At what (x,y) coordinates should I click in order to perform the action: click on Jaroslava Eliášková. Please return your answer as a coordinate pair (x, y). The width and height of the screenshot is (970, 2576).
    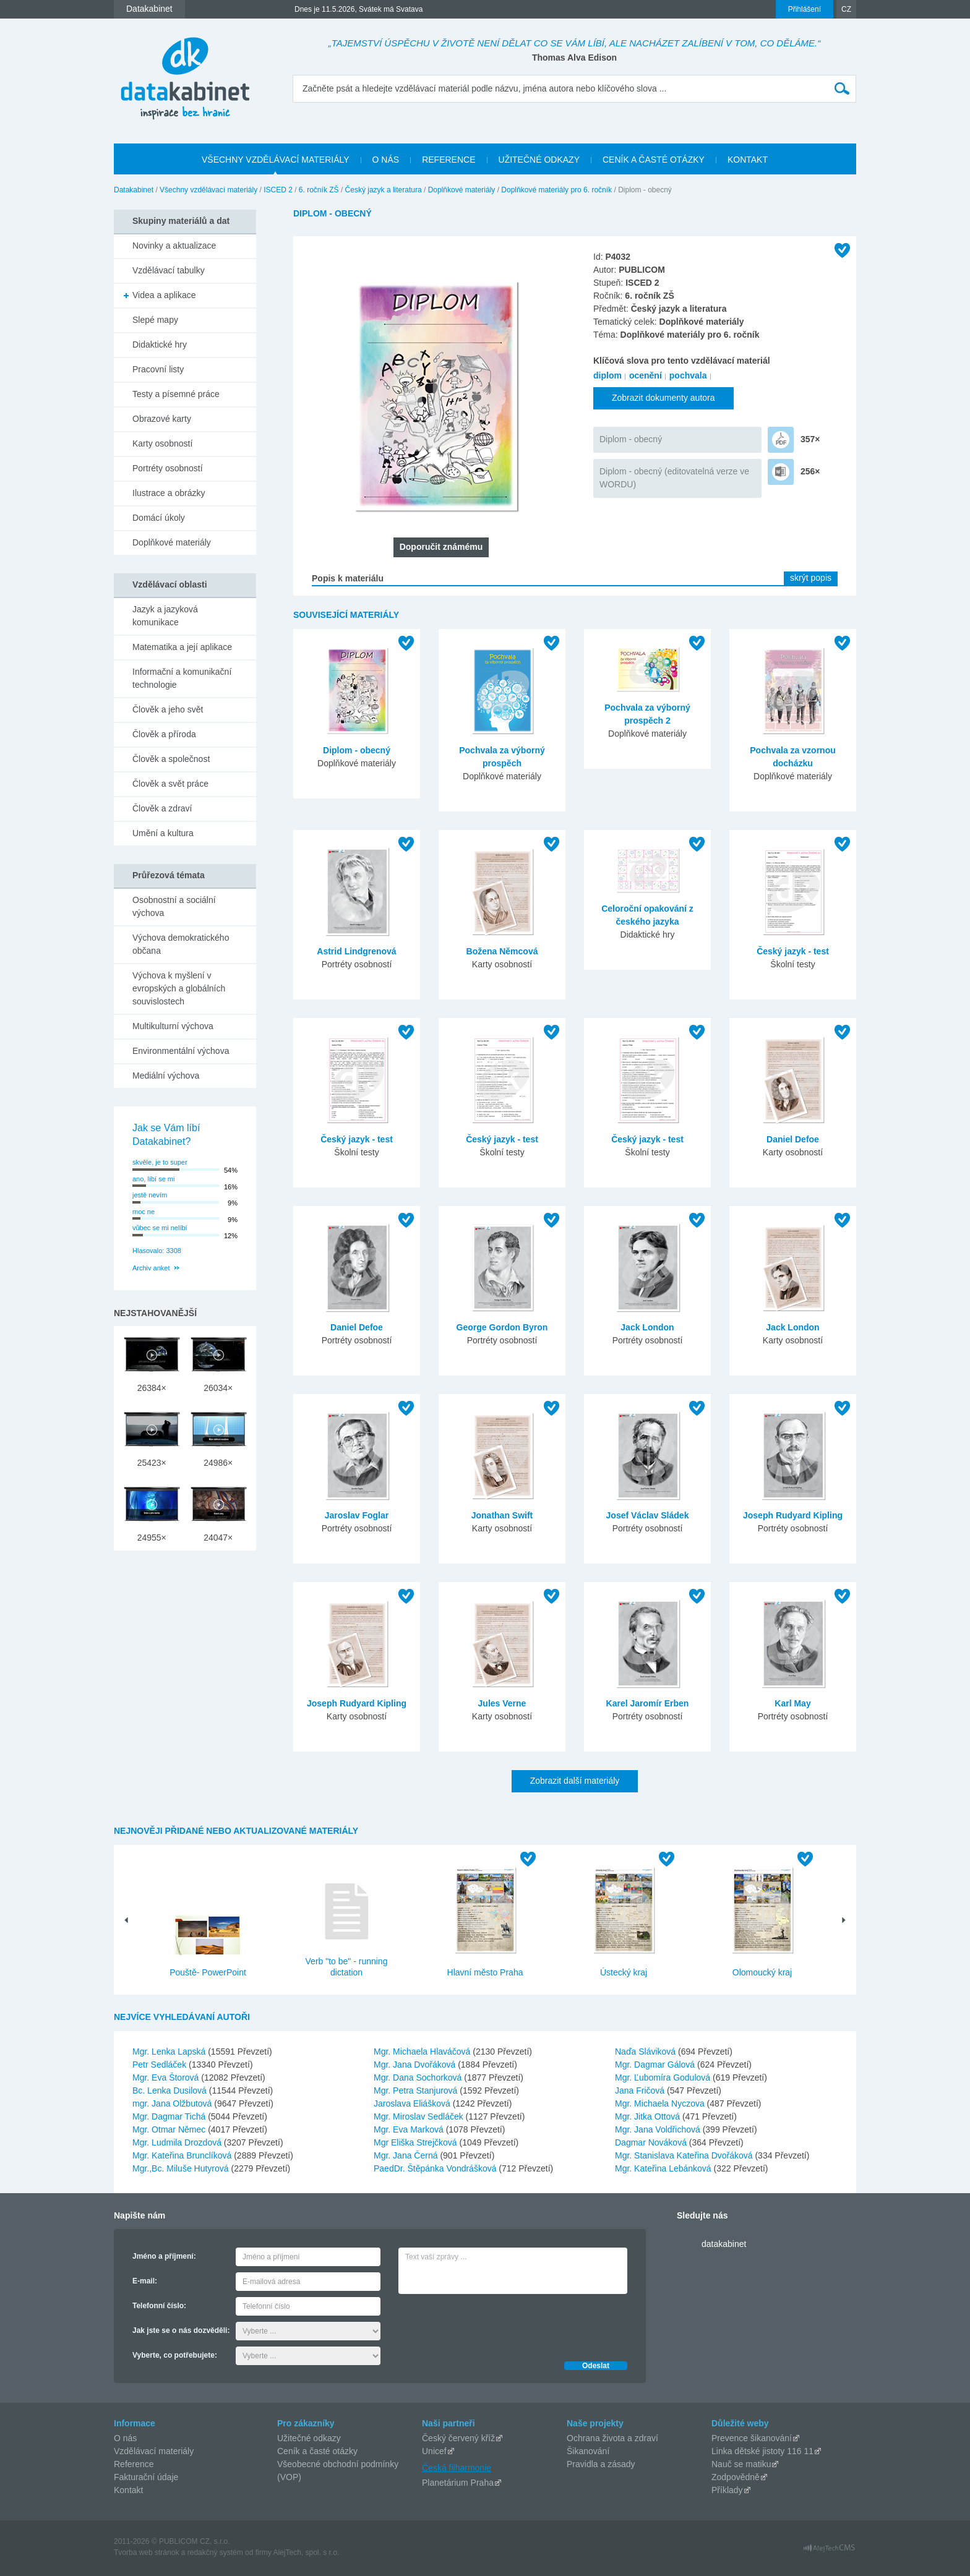
    Looking at the image, I should click on (413, 2103).